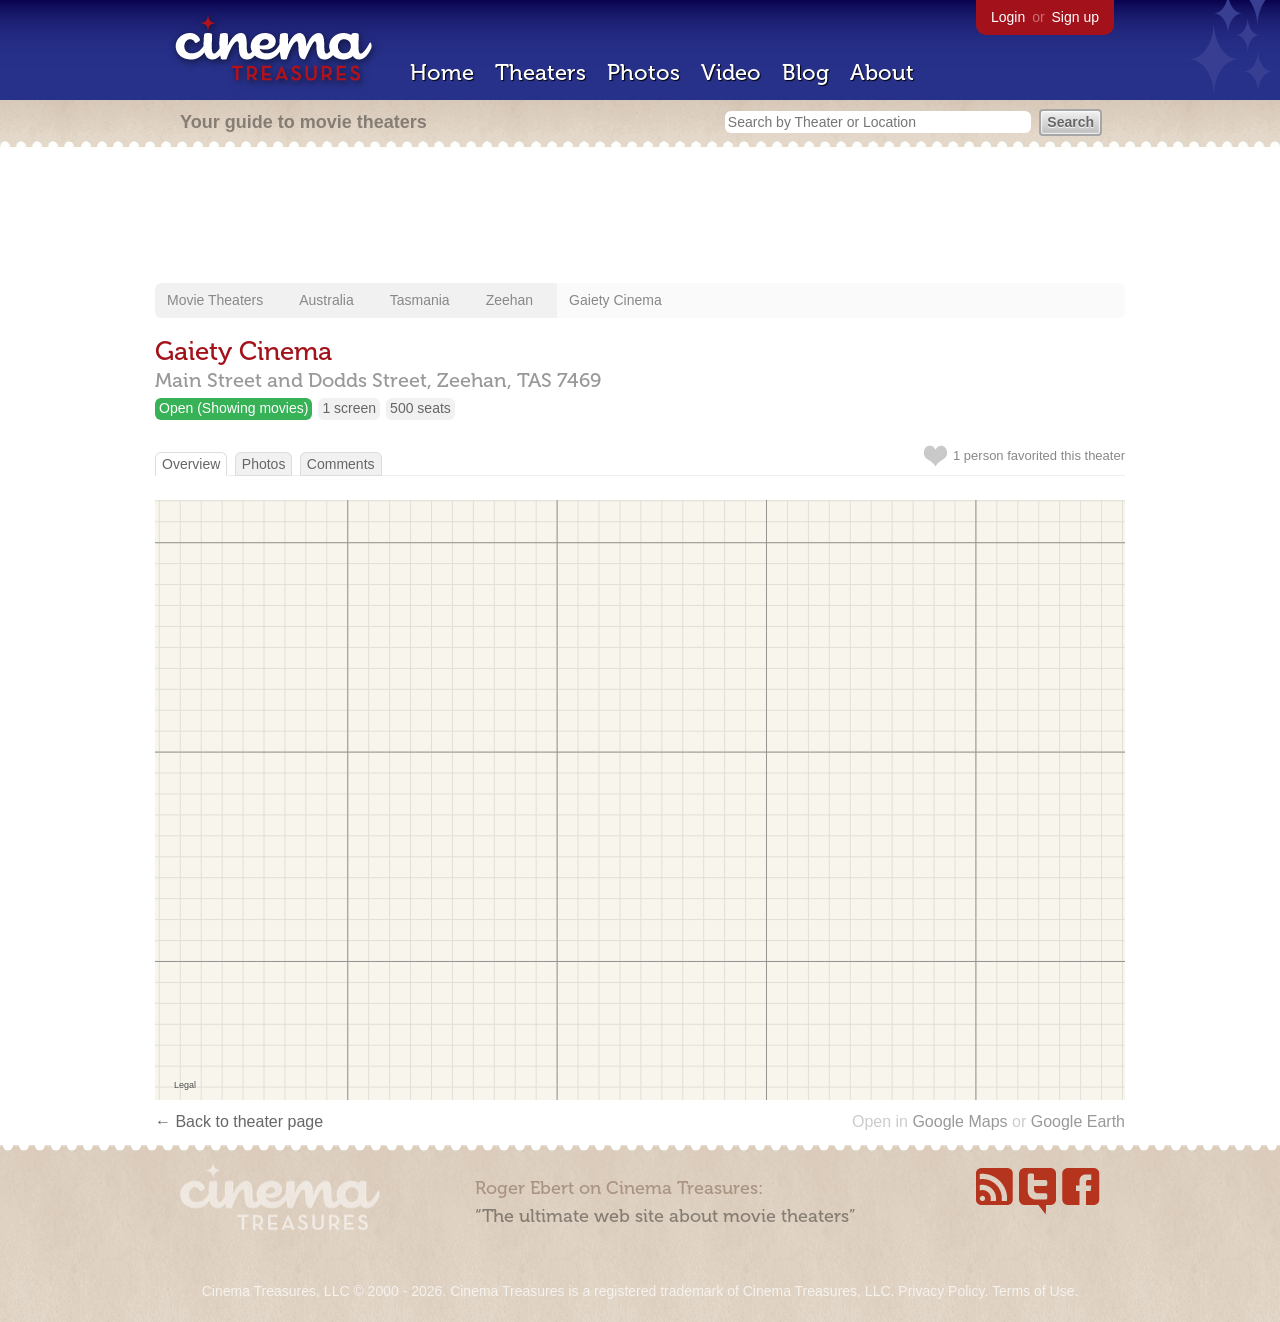  Describe the element at coordinates (326, 300) in the screenshot. I see `Australia` at that location.